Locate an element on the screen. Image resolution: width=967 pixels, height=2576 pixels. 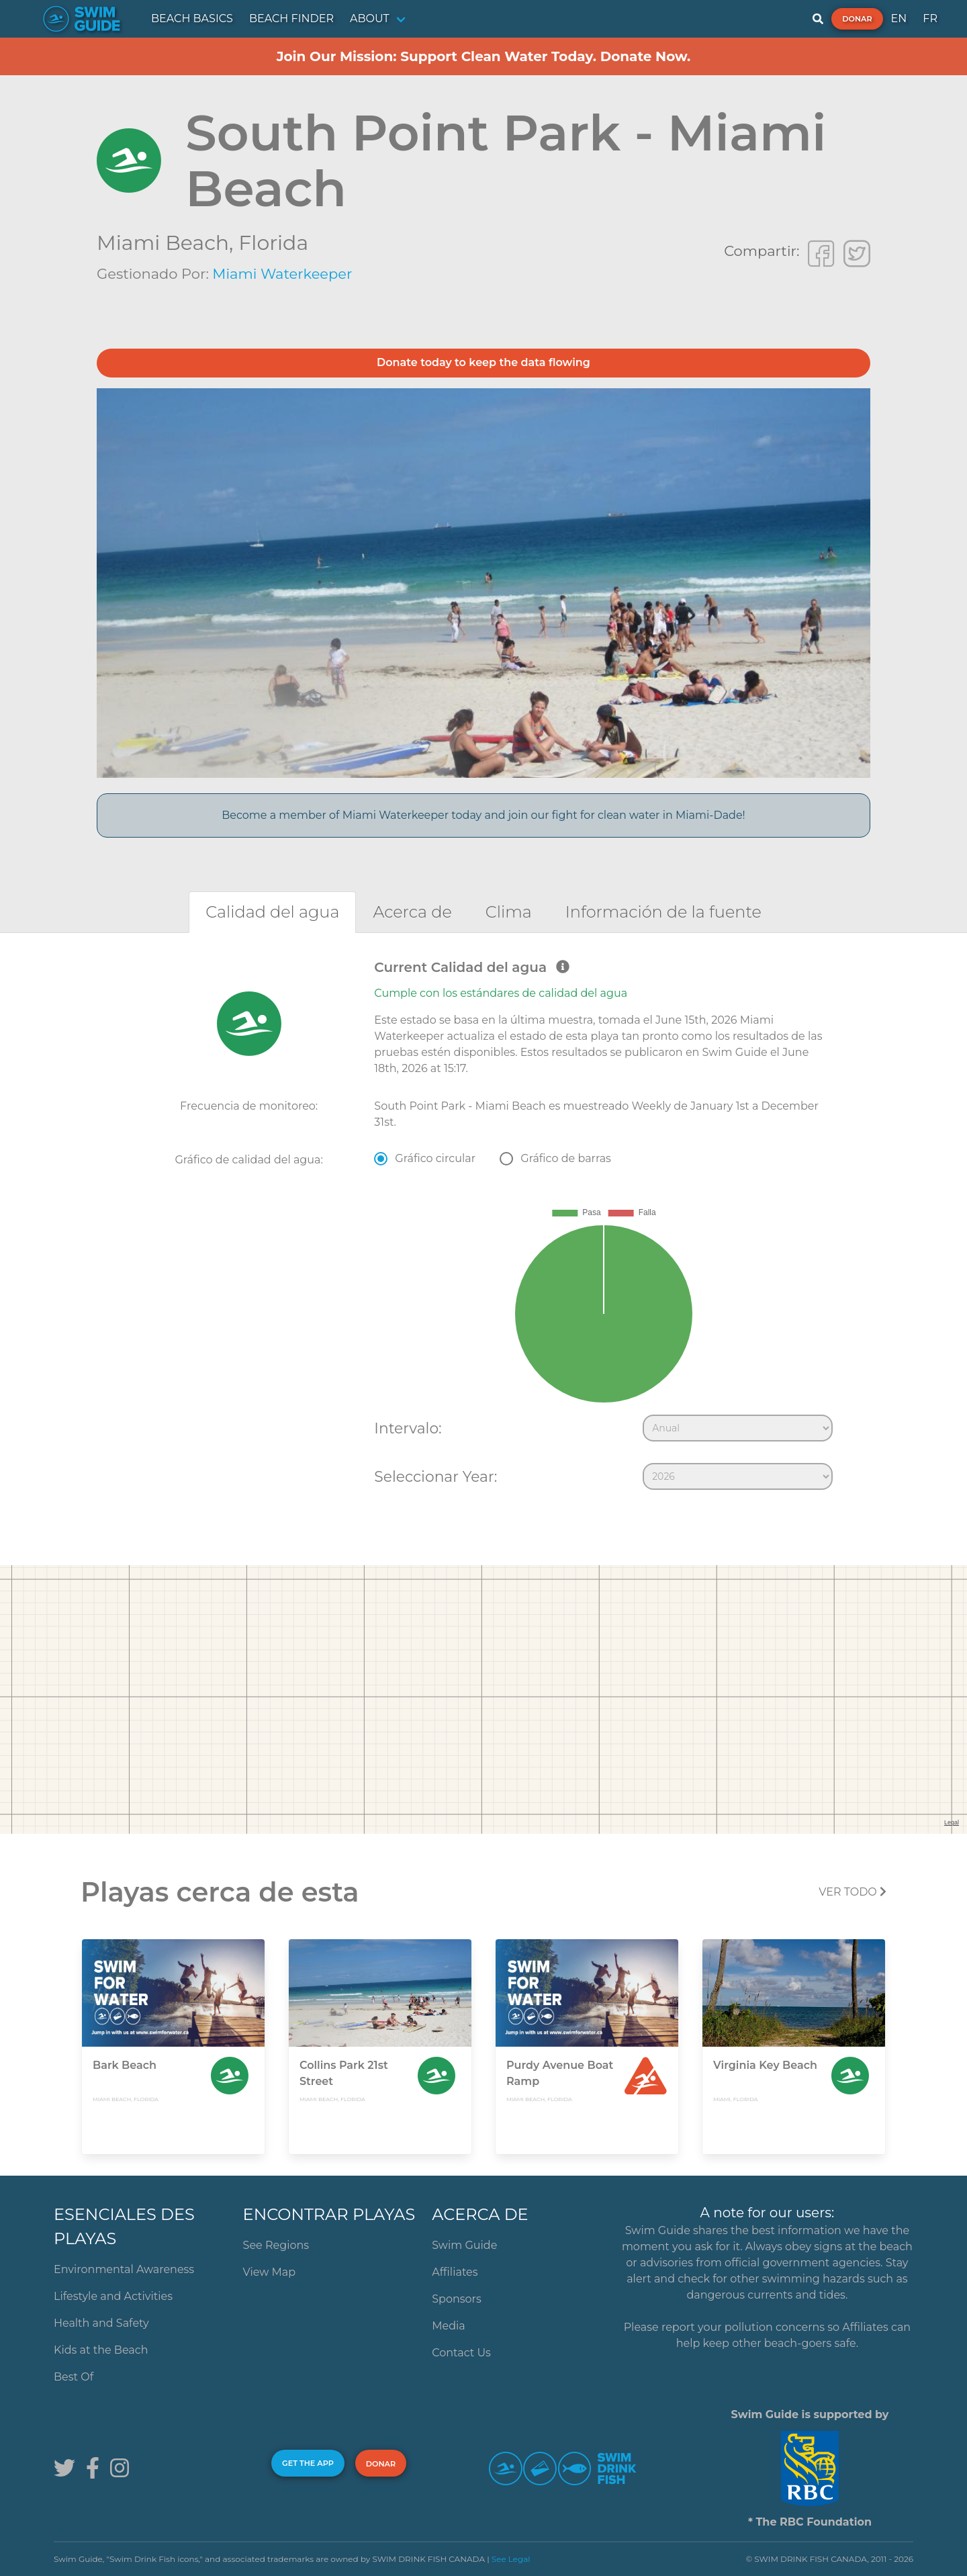
Become a member of Miami Waterkeeper today and join our fight for clean water in Miami-Dade! is located at coordinates (483, 815).